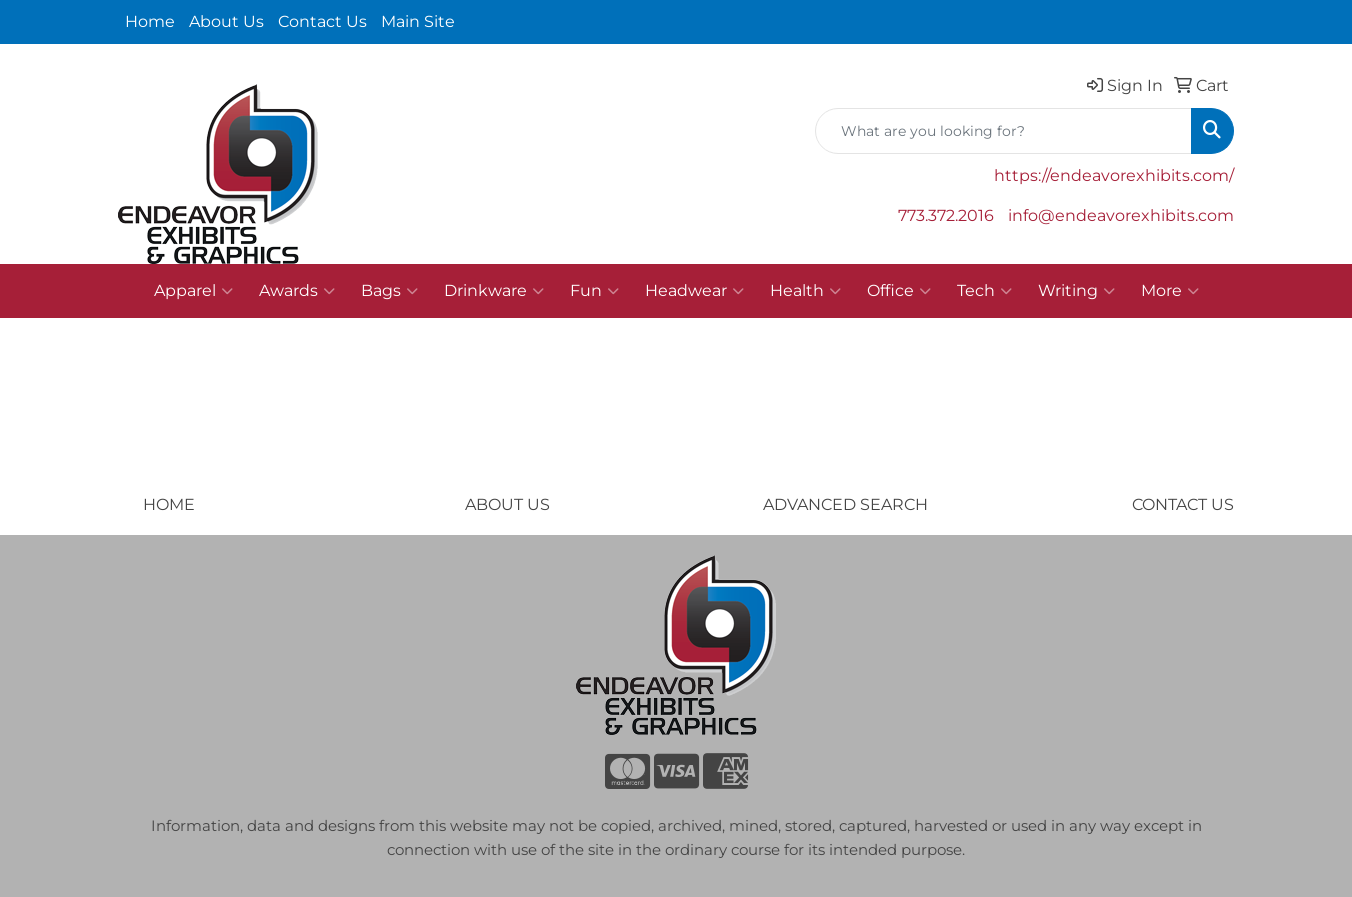 Image resolution: width=1352 pixels, height=897 pixels. What do you see at coordinates (169, 504) in the screenshot?
I see `HOME` at bounding box center [169, 504].